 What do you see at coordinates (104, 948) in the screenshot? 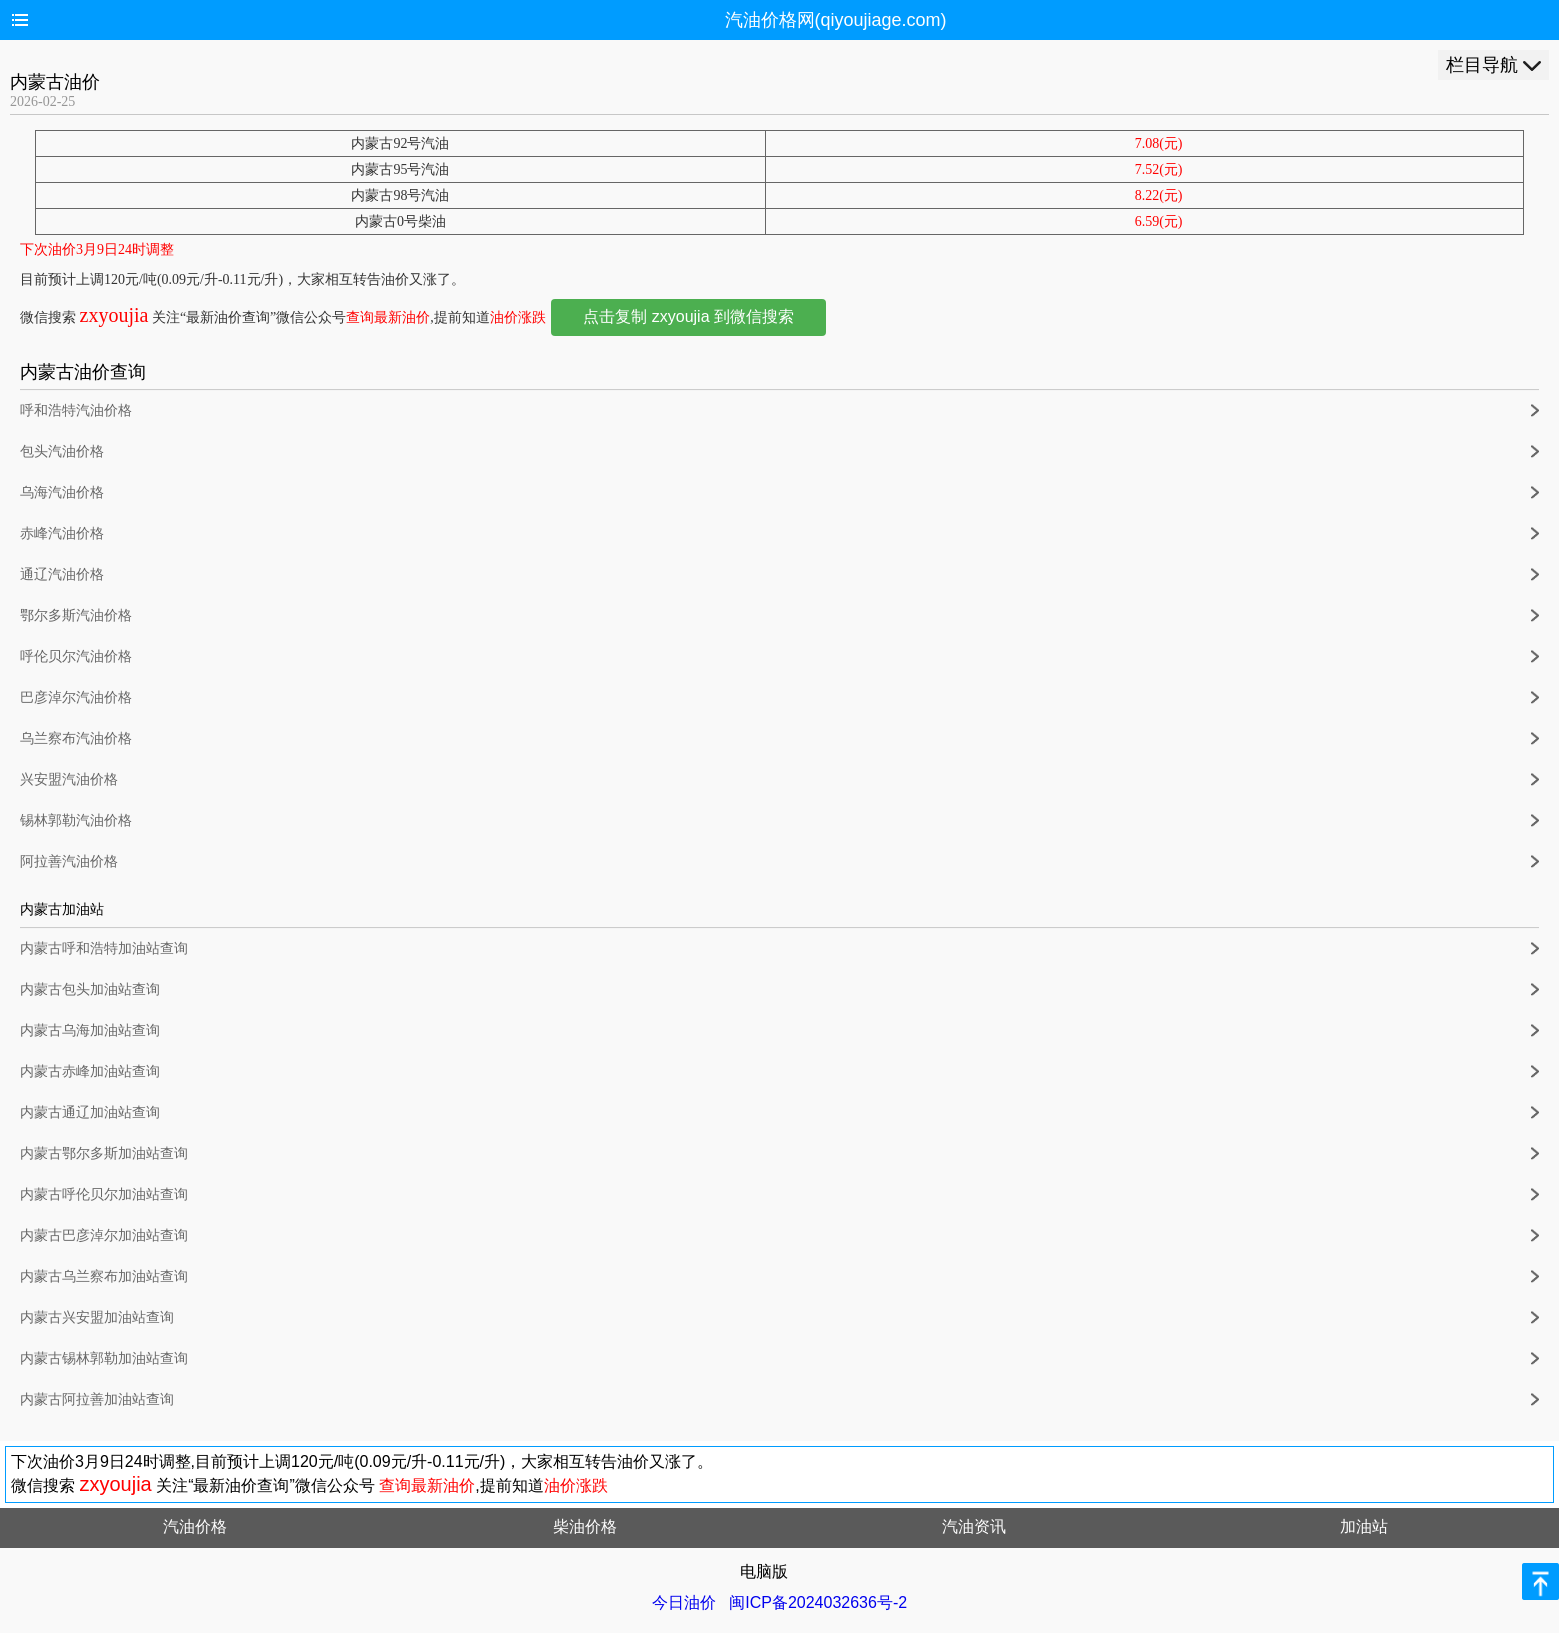
I see `内蒙古呼和浩特加油站查询` at bounding box center [104, 948].